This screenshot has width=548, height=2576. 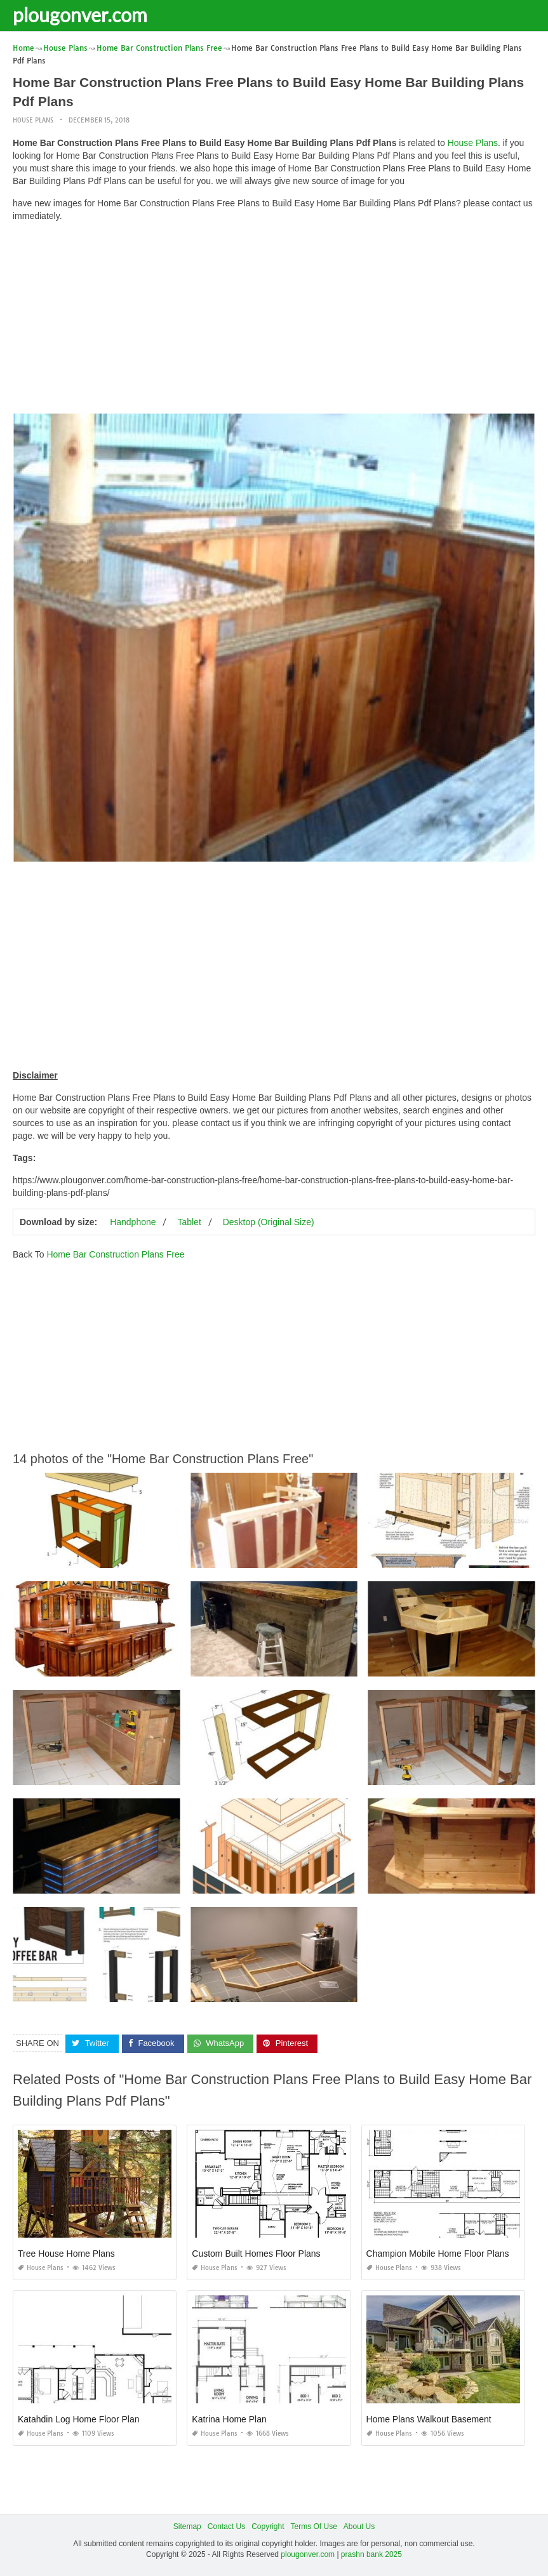 I want to click on Sitemap, so click(x=187, y=2526).